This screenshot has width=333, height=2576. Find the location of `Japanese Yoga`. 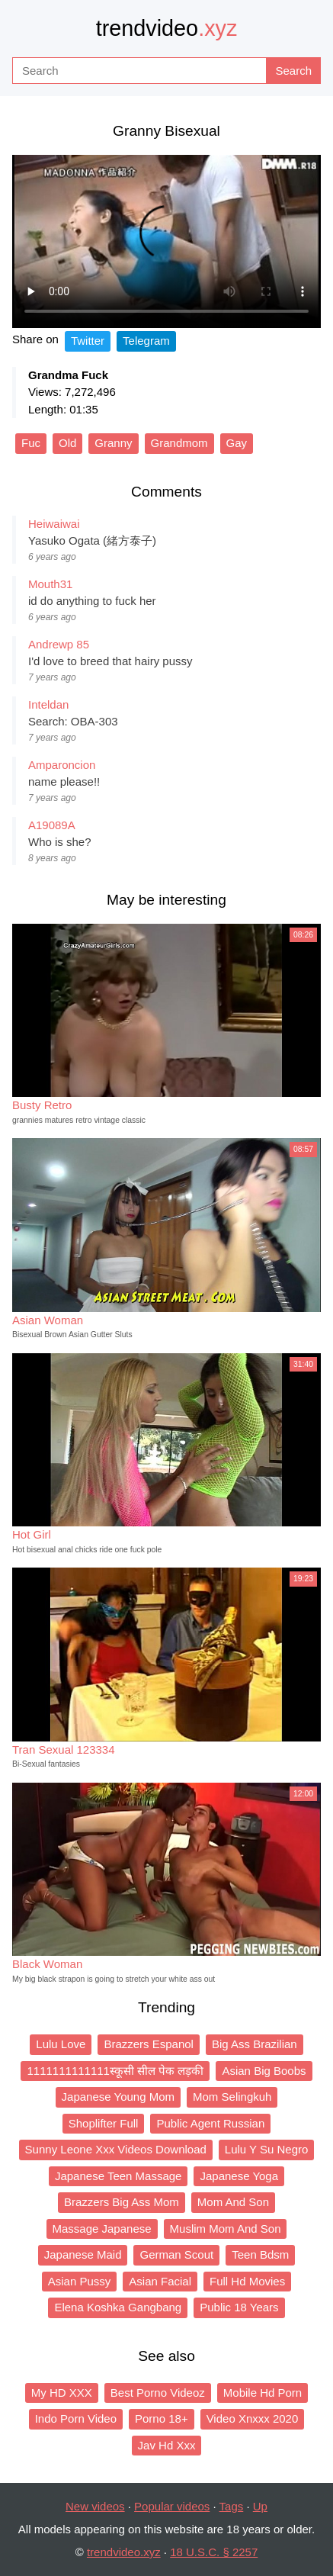

Japanese Yoga is located at coordinates (239, 2175).